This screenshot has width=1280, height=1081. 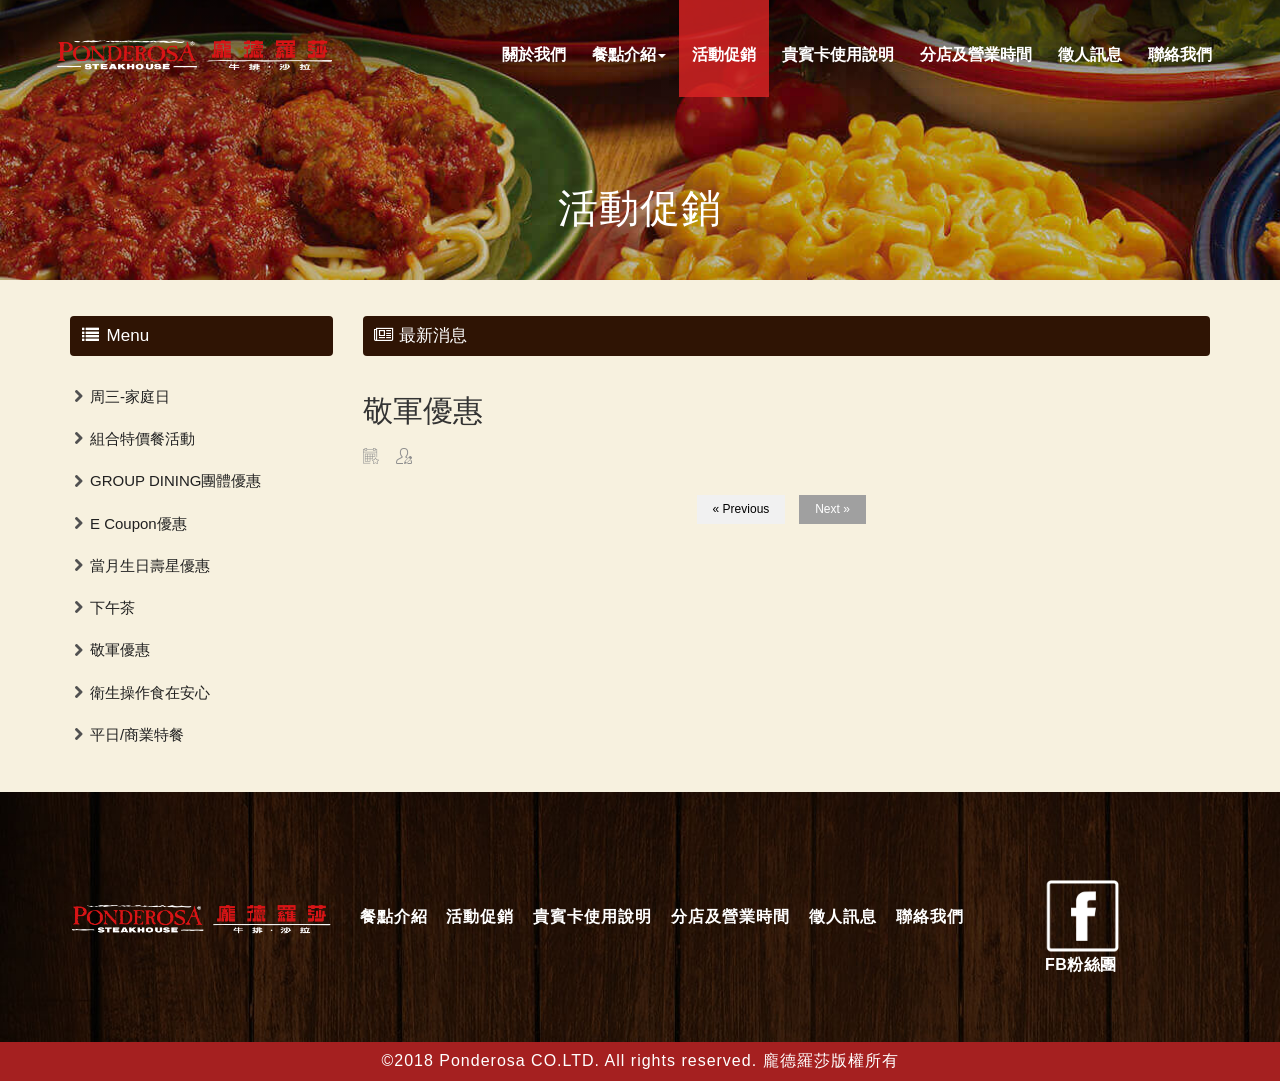 I want to click on GROUP DINING團體優惠, so click(x=175, y=480).